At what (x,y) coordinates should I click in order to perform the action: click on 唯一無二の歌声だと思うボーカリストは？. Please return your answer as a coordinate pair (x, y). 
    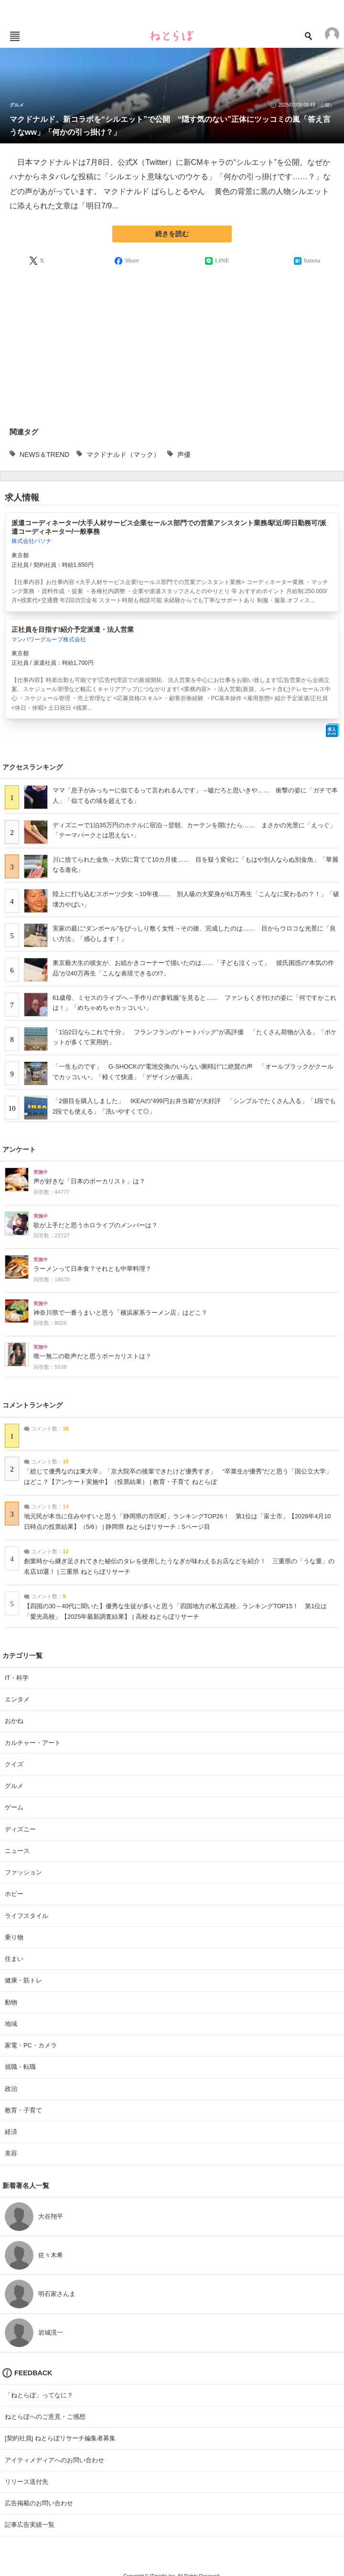
    Looking at the image, I should click on (92, 1356).